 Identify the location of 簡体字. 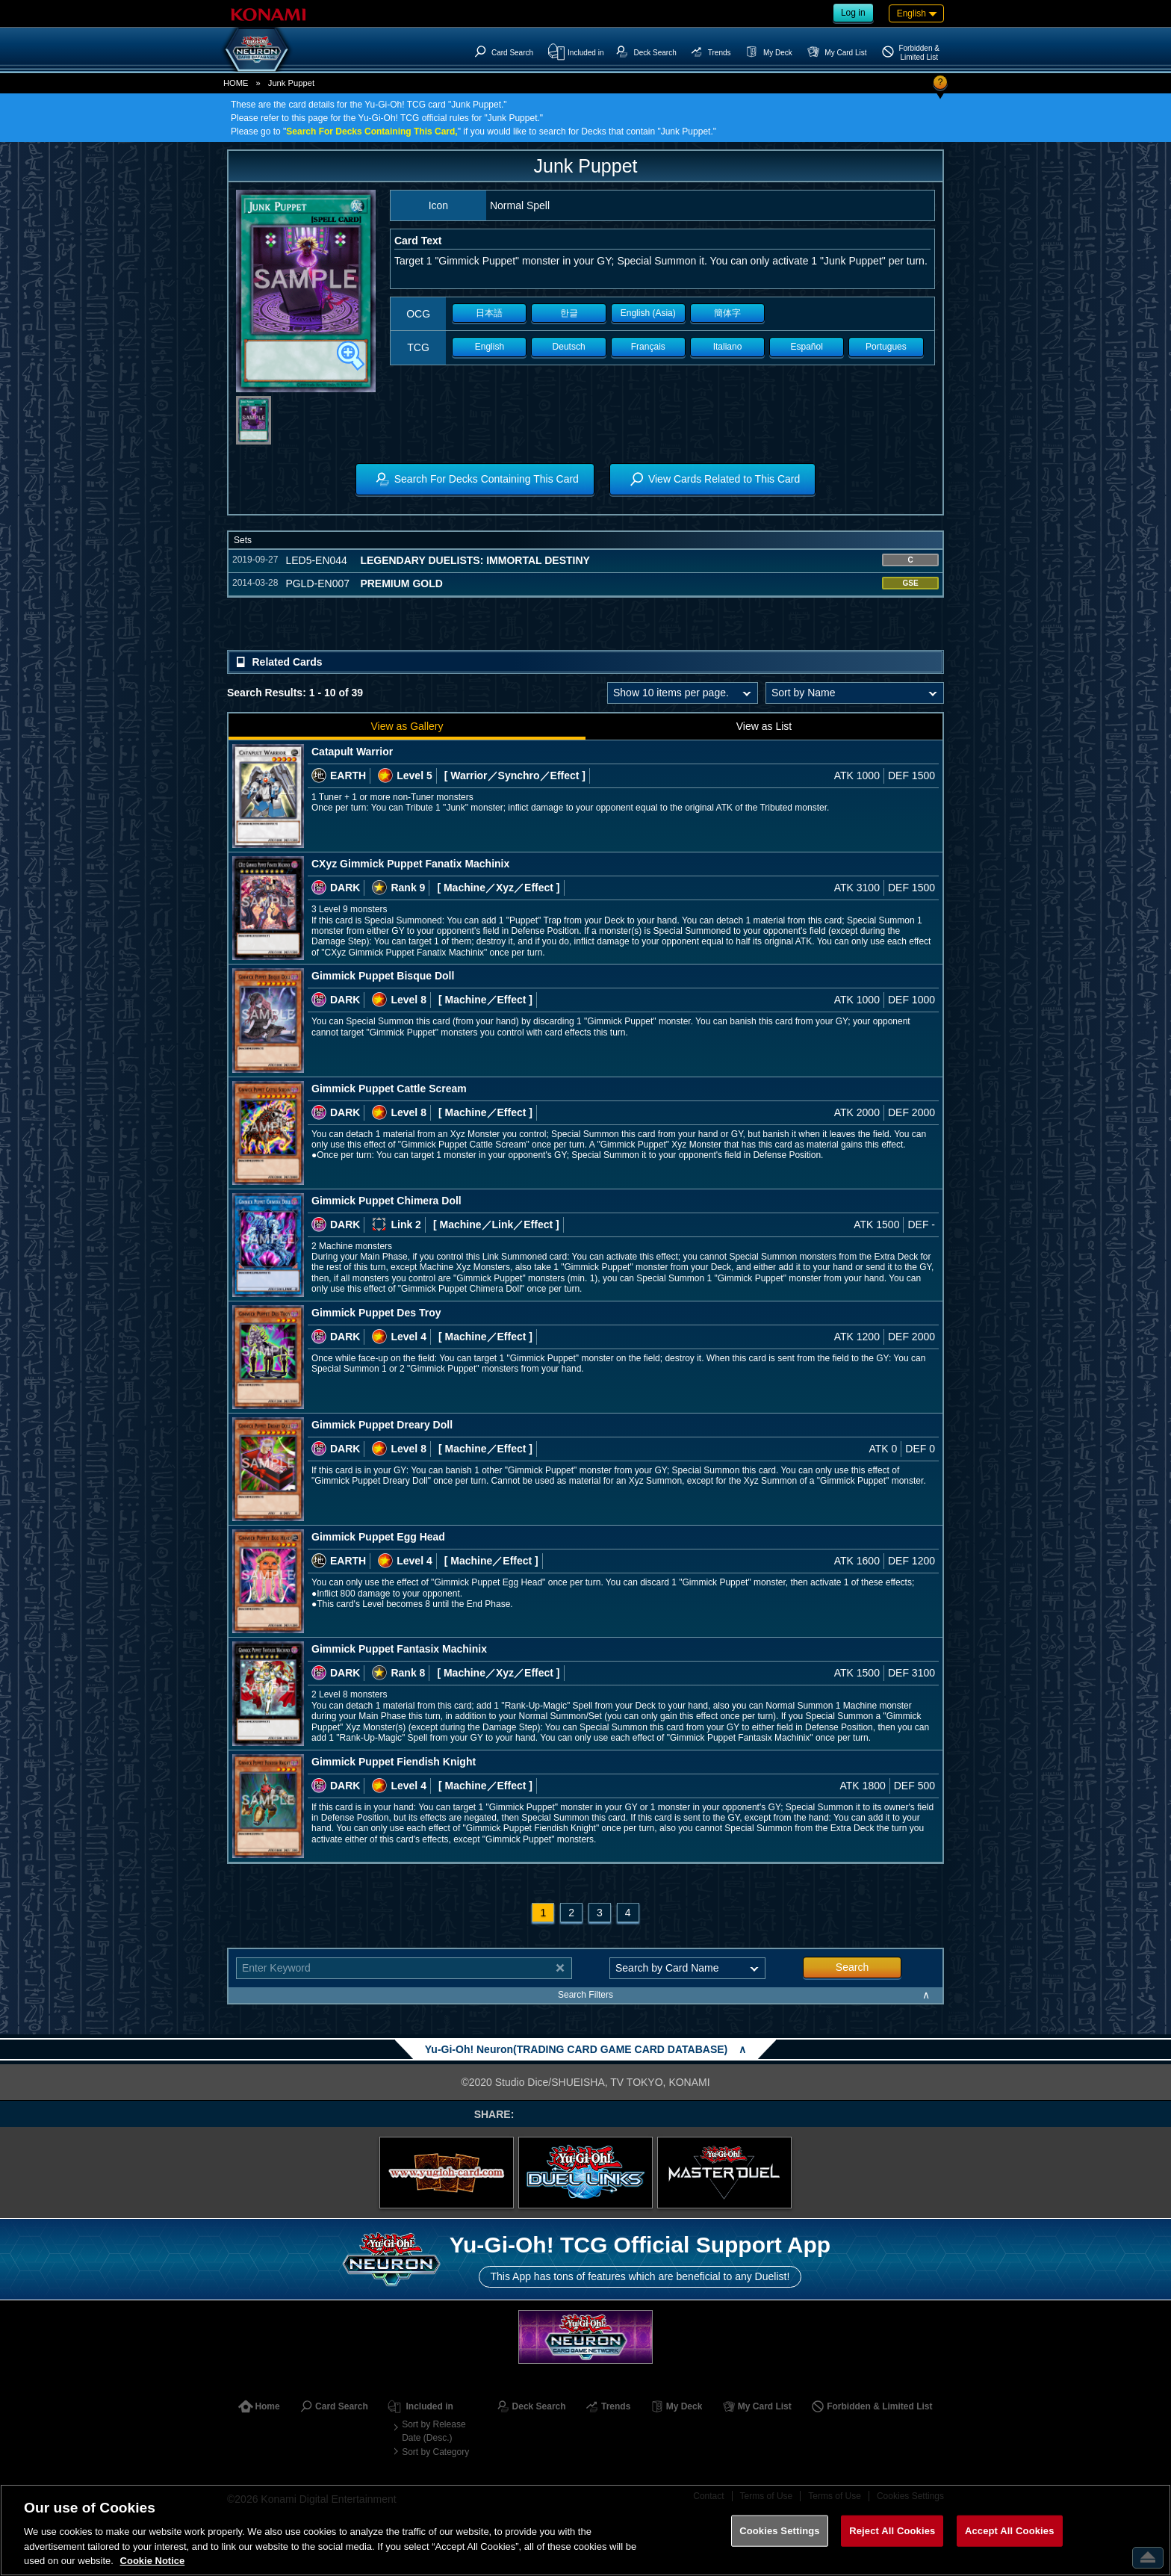
(727, 313).